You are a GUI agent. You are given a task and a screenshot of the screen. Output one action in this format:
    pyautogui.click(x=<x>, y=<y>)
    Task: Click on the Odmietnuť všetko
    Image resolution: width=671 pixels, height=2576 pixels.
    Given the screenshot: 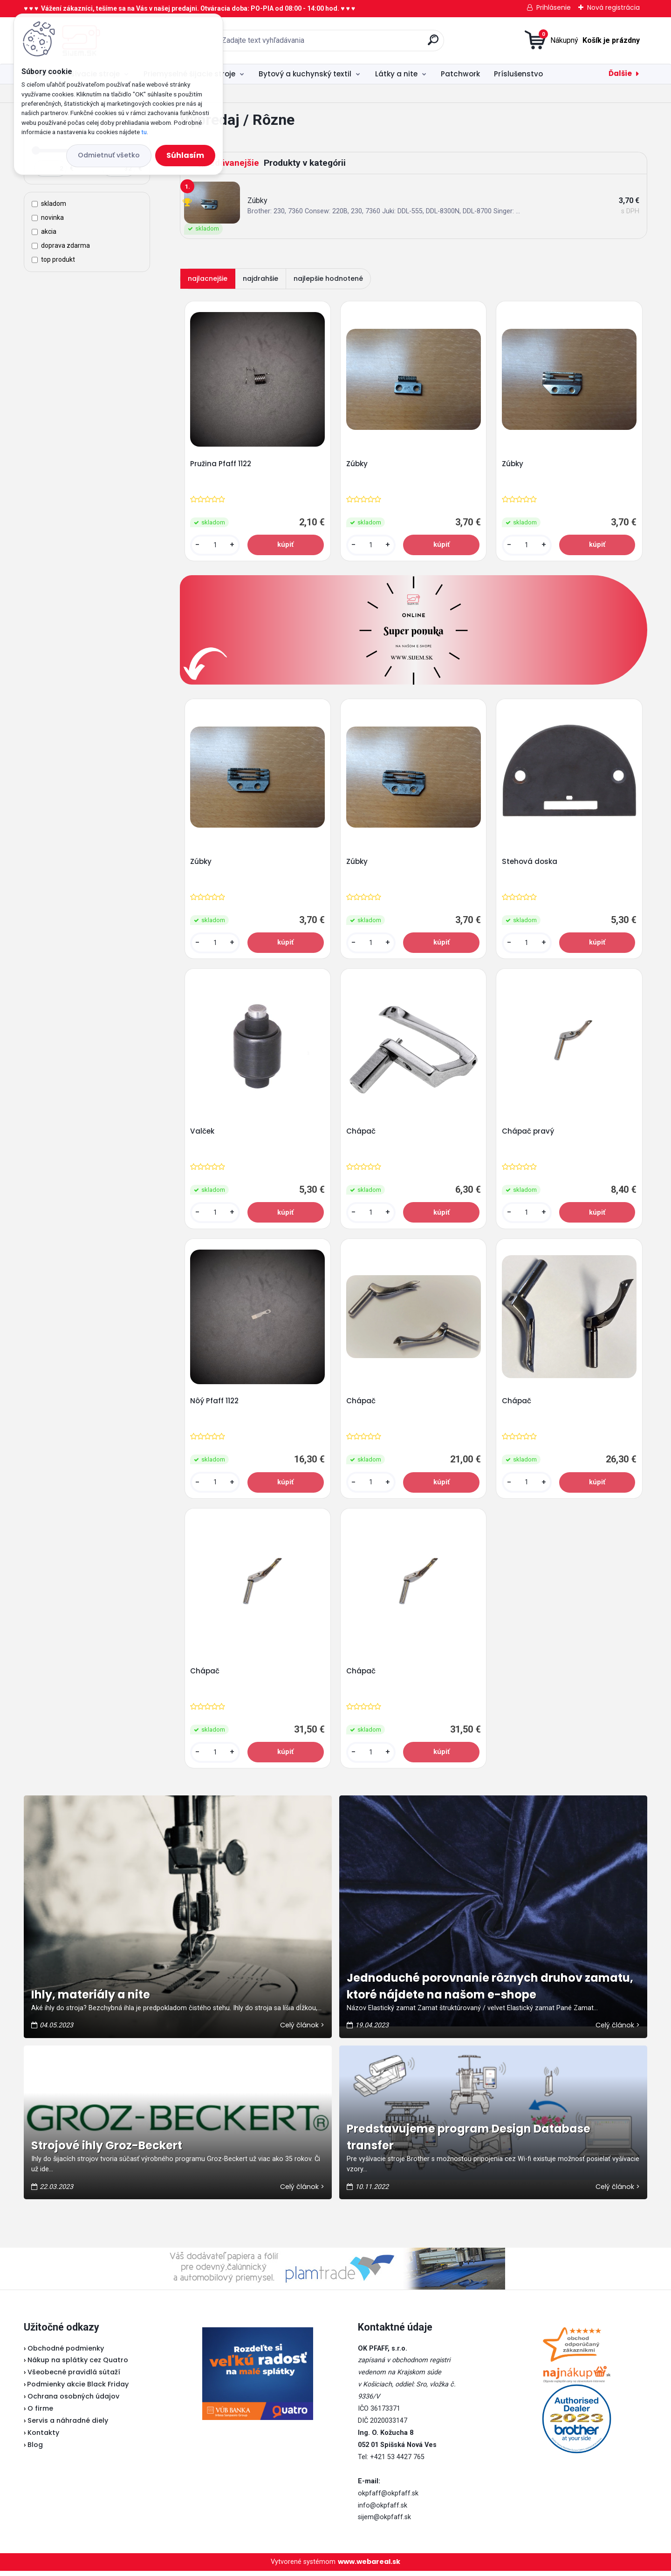 What is the action you would take?
    pyautogui.click(x=109, y=155)
    